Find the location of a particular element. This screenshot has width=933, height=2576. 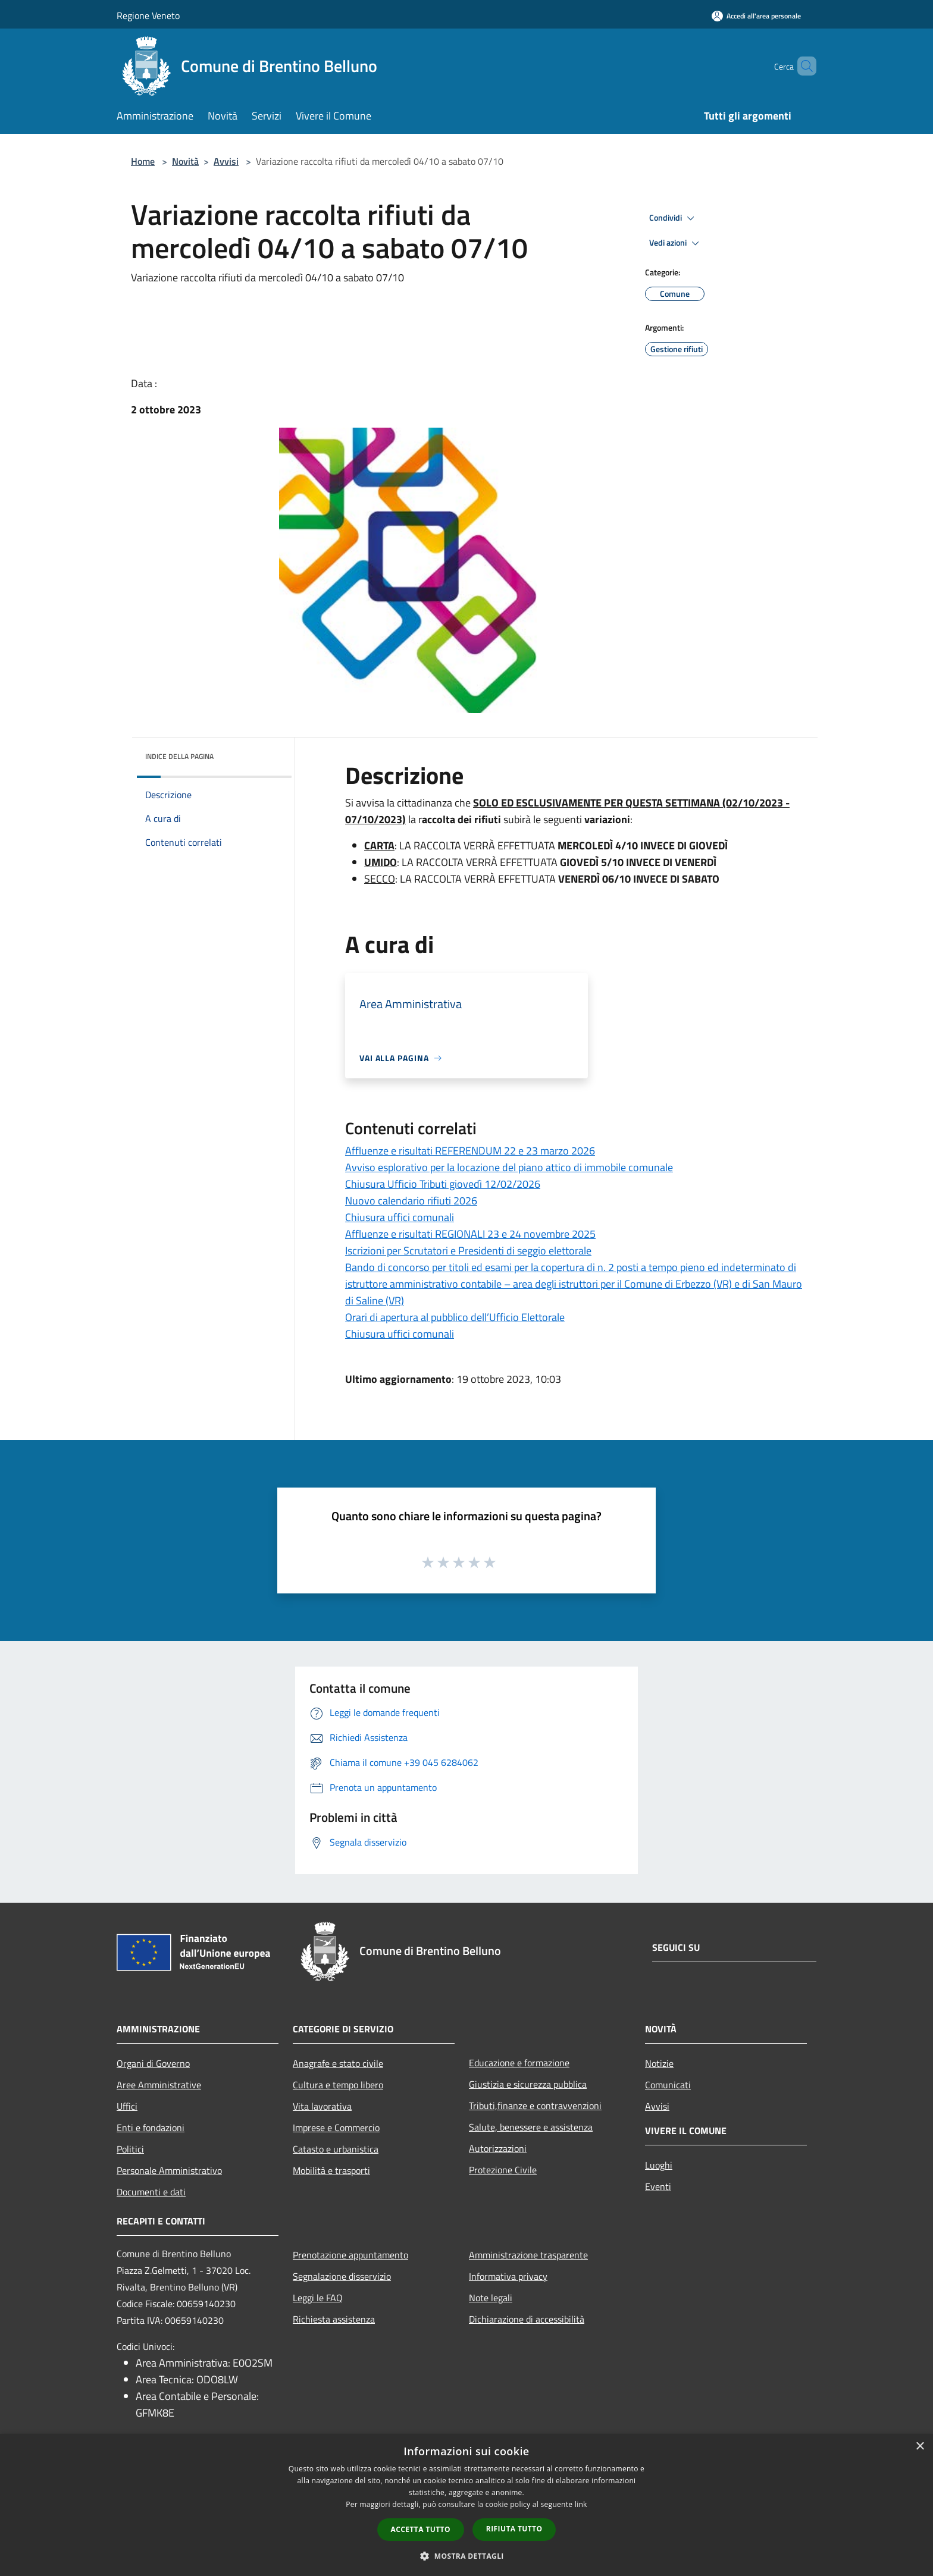

Segnalazione disservizio is located at coordinates (342, 2276).